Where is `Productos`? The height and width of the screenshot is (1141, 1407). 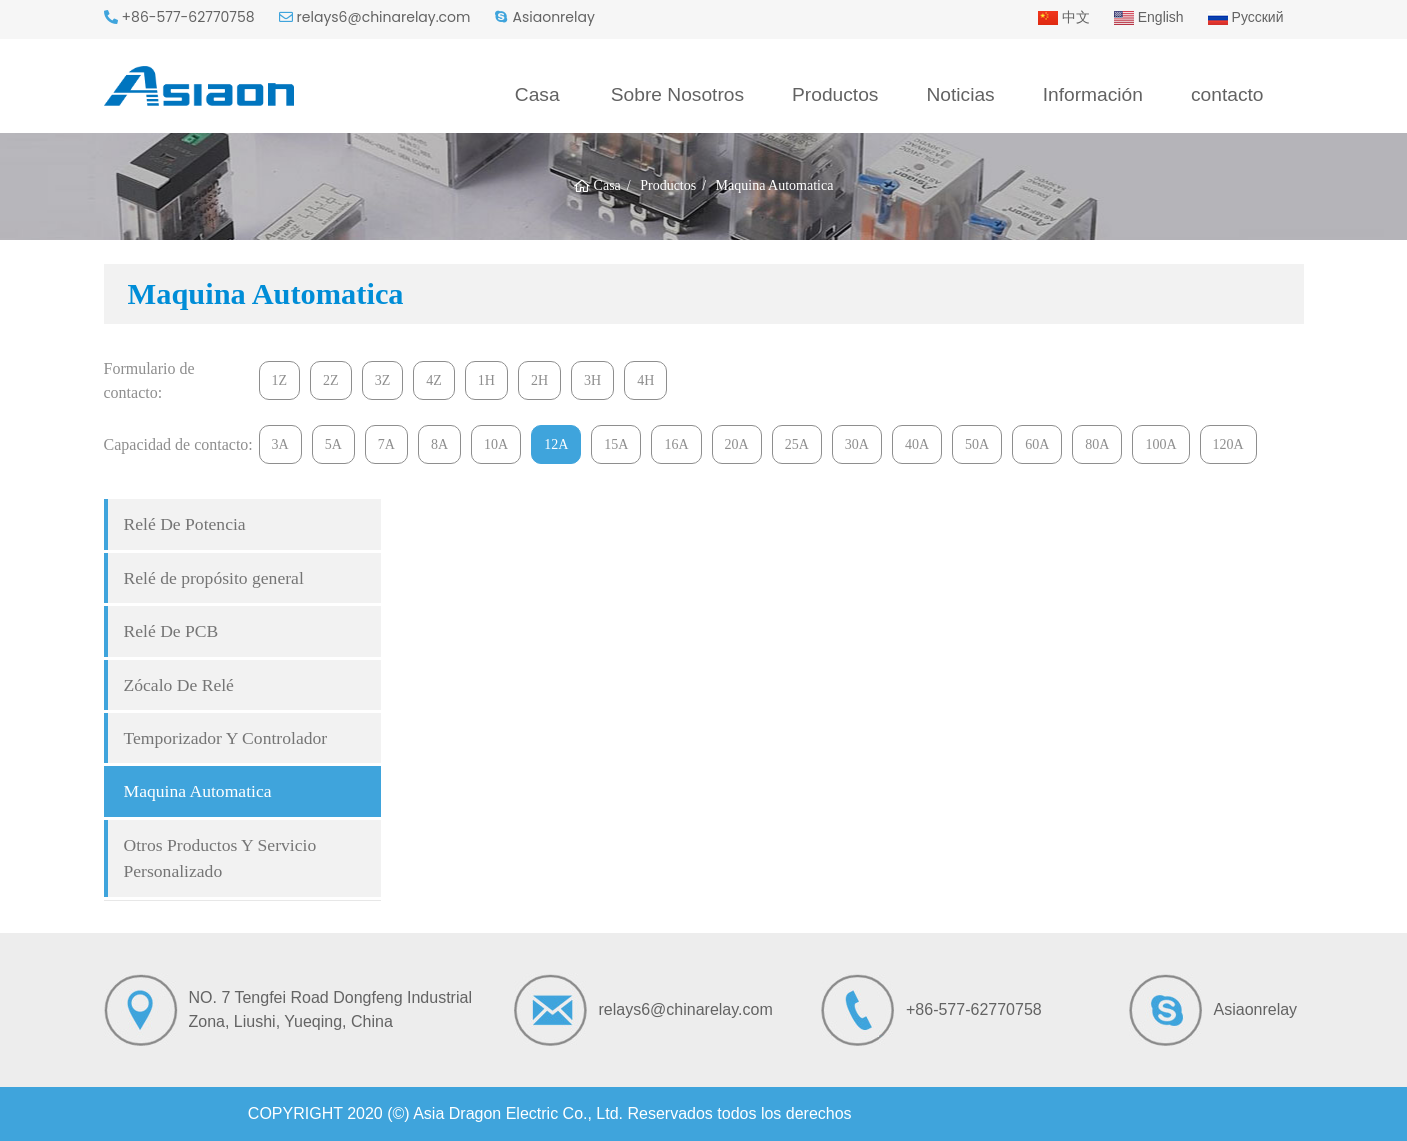
Productos is located at coordinates (835, 94).